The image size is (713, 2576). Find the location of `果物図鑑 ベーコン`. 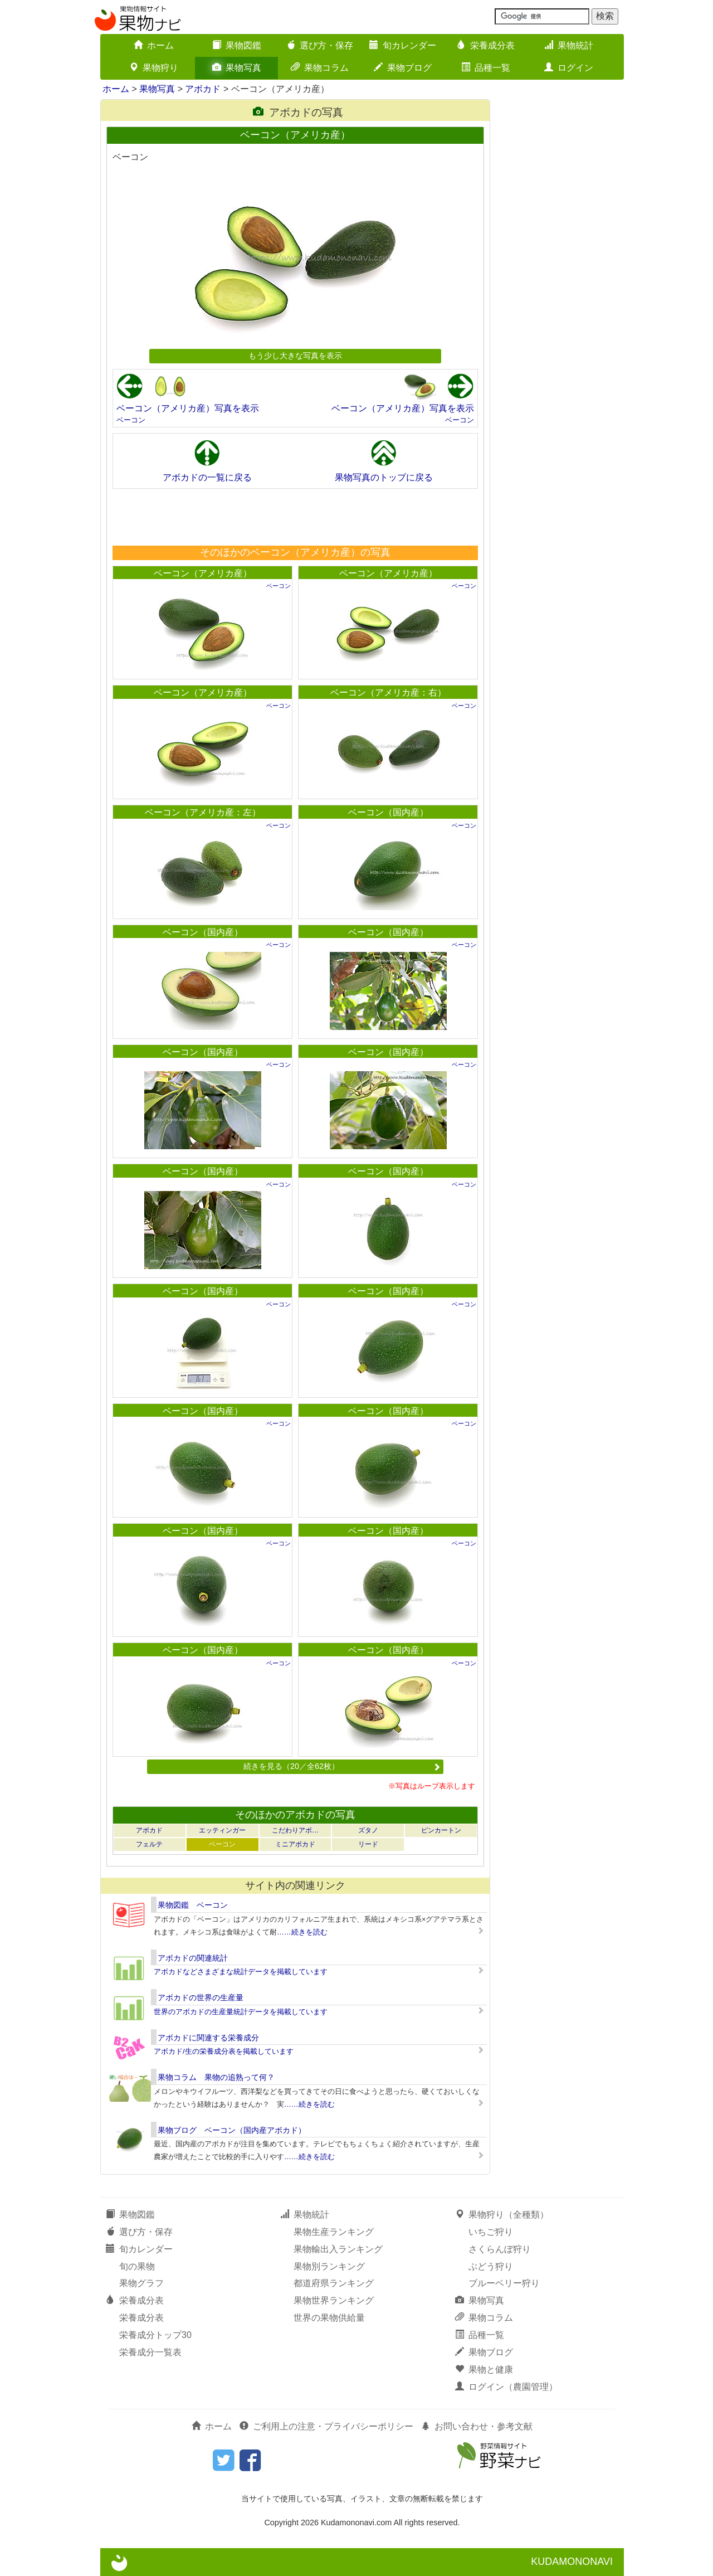

果物図鑑 ベーコン is located at coordinates (193, 1905).